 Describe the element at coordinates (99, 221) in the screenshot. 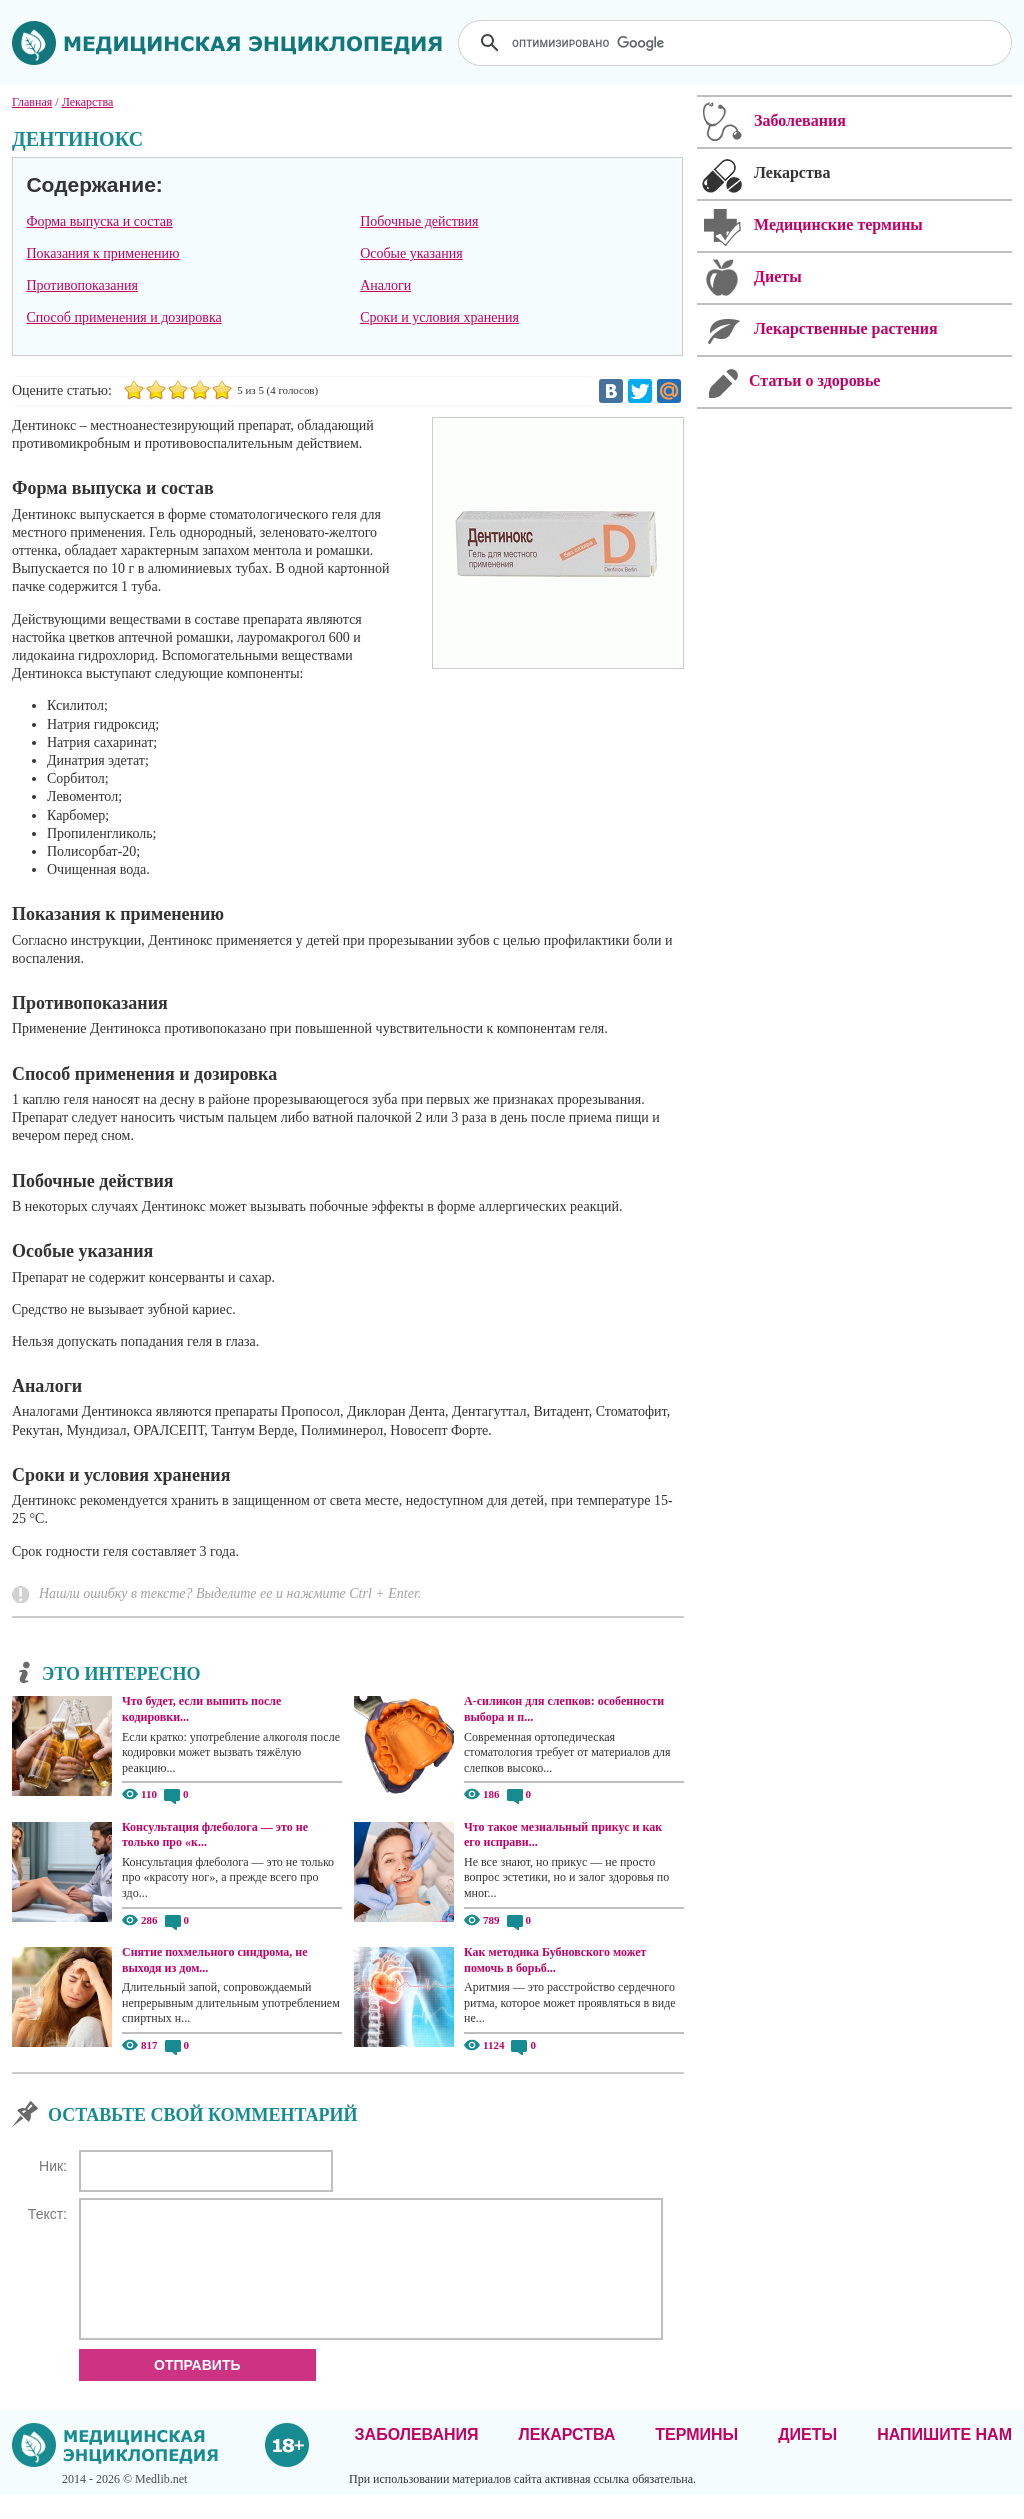

I see `Форма выпуска и состав` at that location.